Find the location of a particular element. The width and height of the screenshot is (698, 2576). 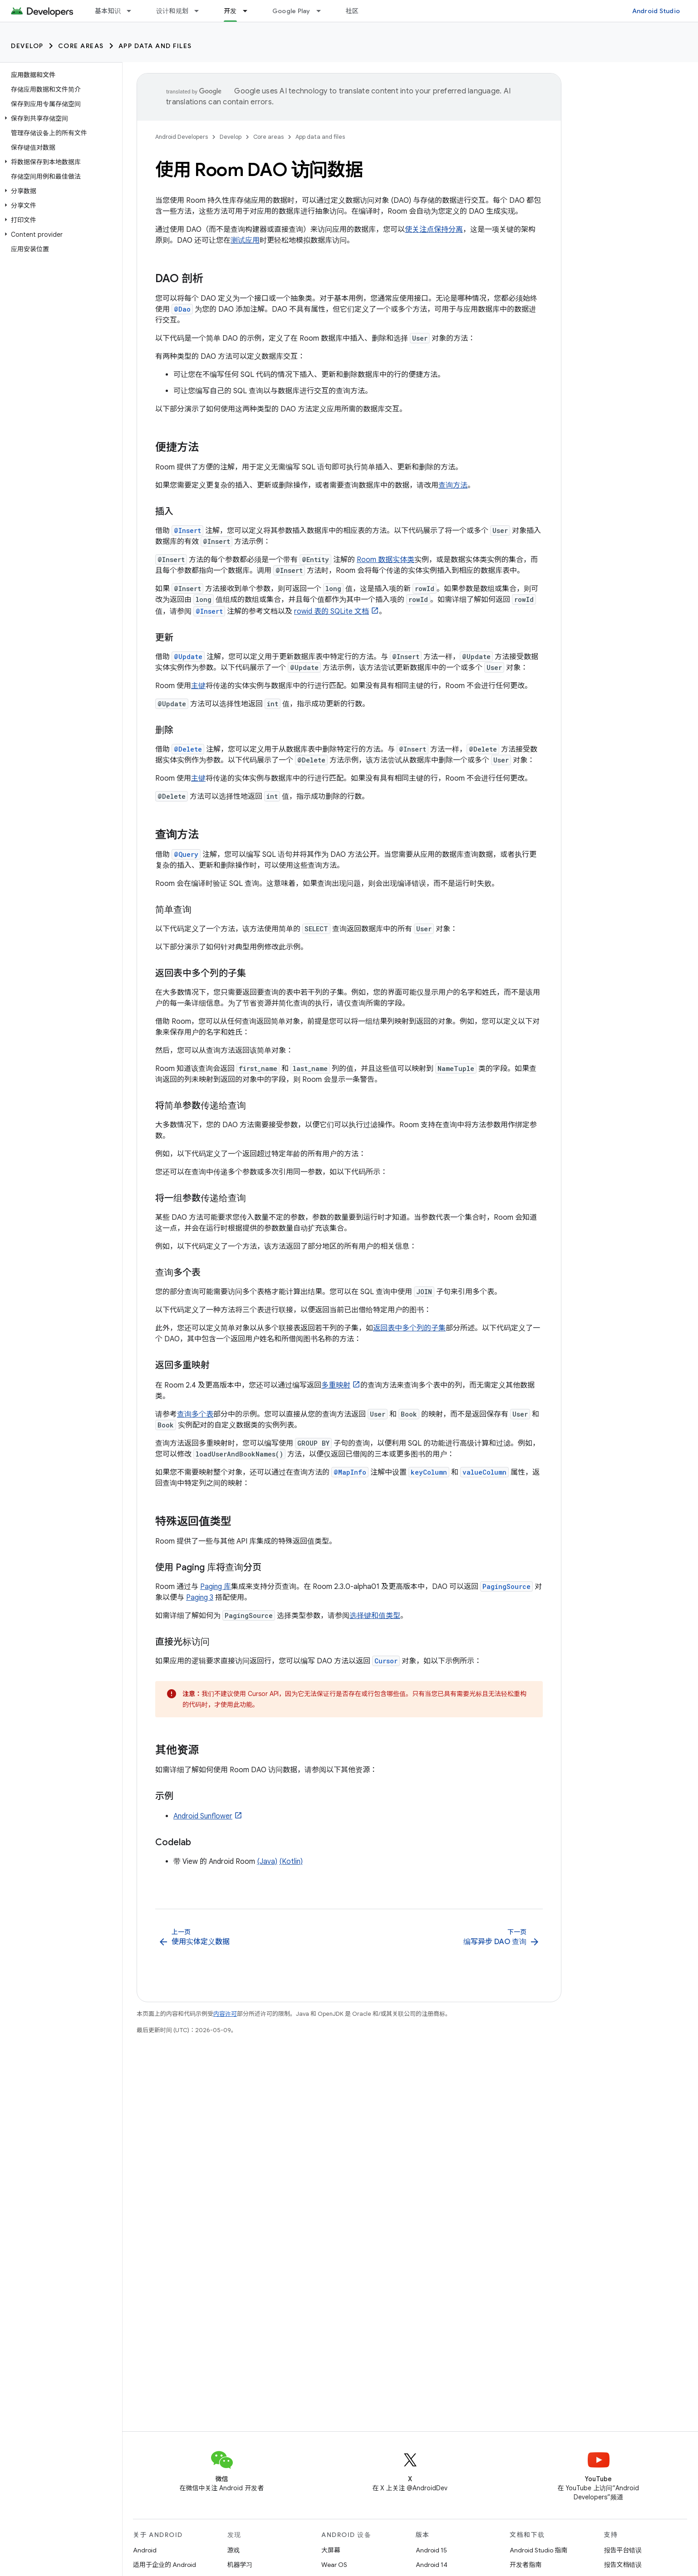

[以下项的下拉菜单 基本知识] is located at coordinates (133, 11).